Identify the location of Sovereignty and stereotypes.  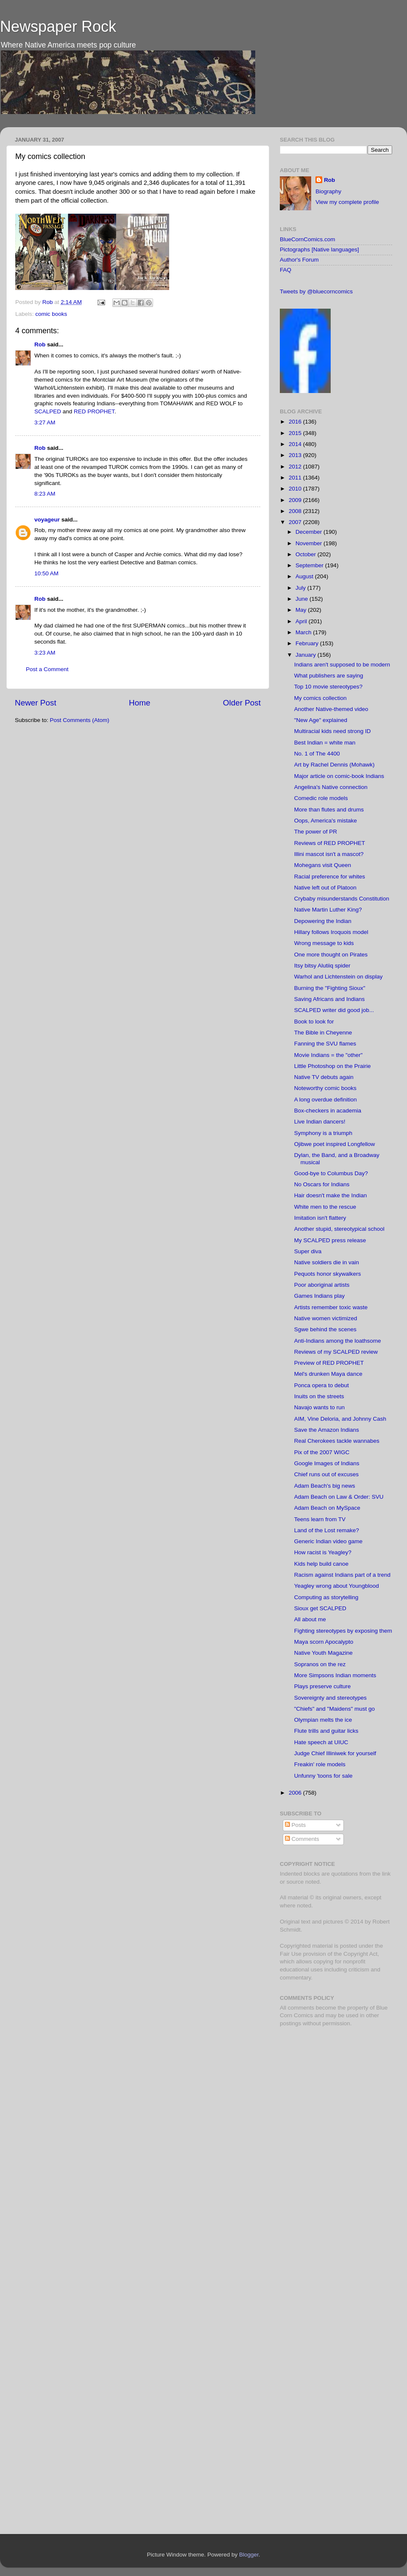
(330, 1698).